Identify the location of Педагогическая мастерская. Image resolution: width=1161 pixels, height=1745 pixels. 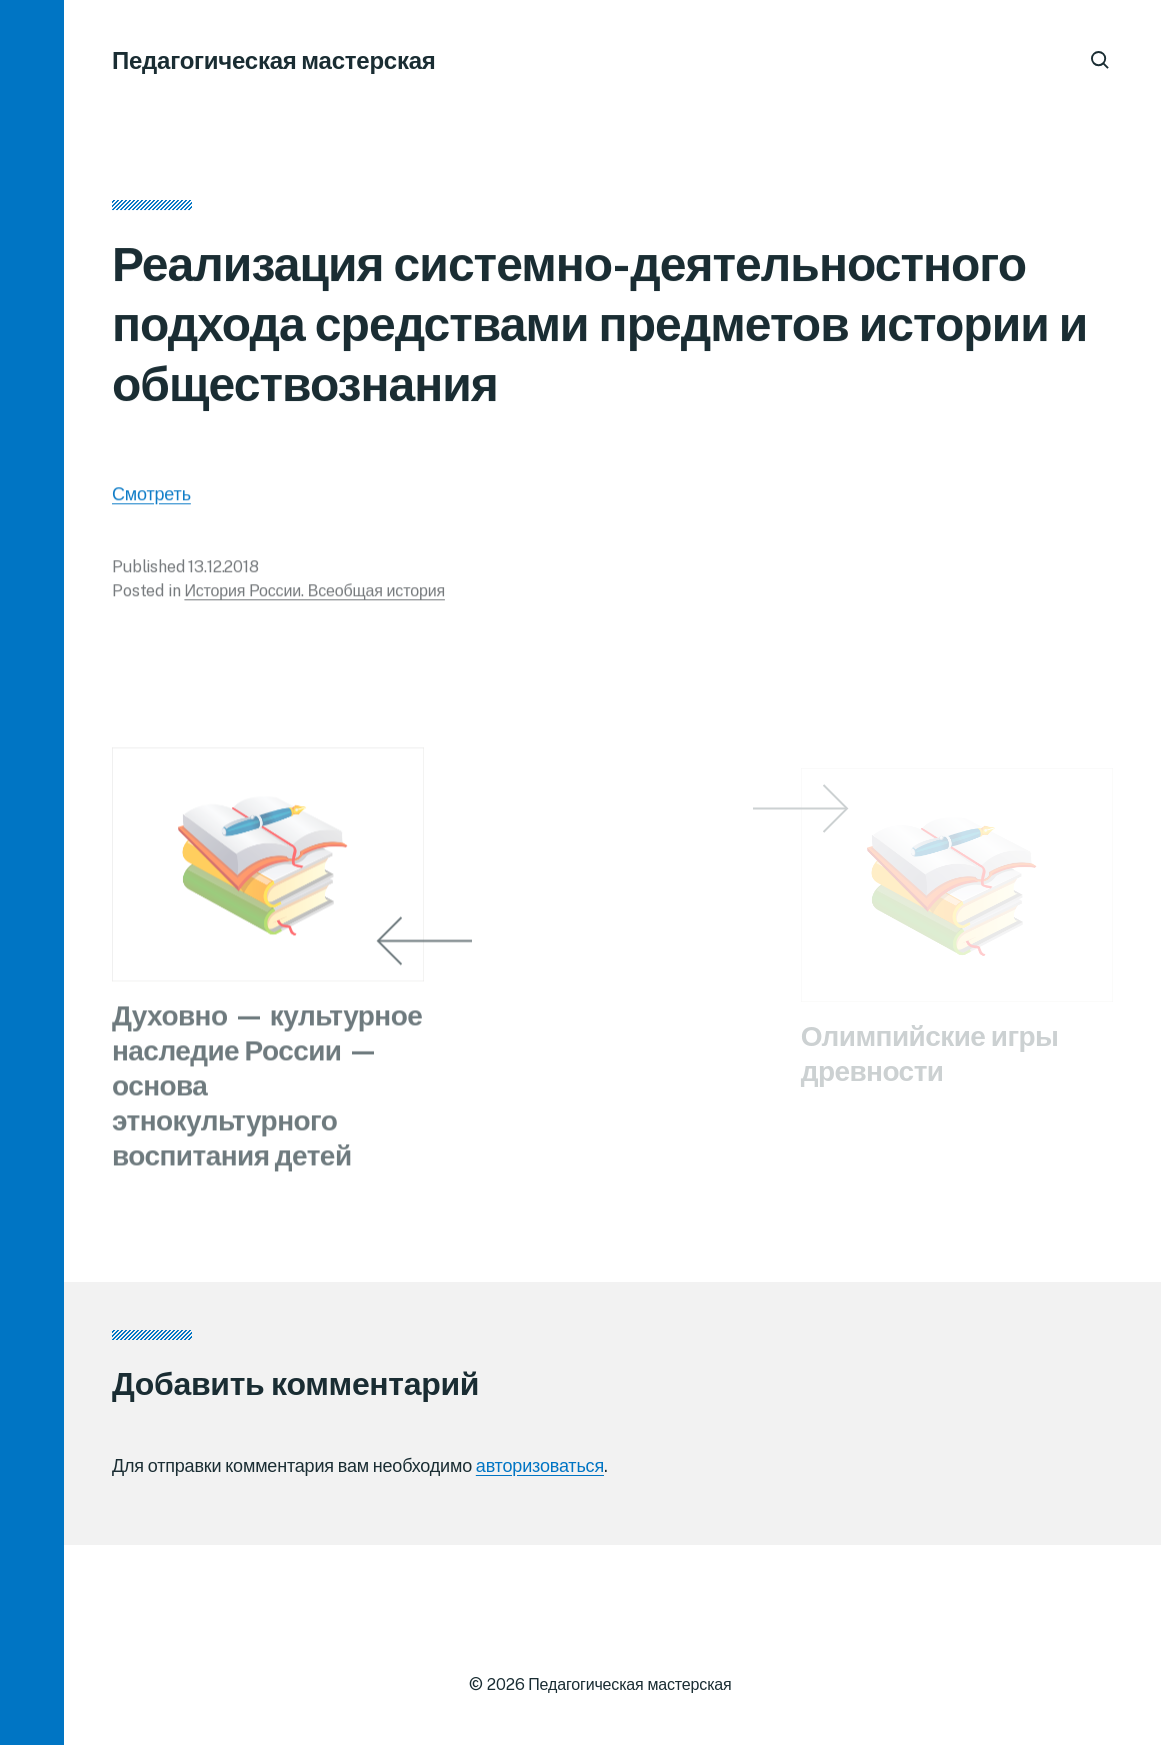
(274, 60).